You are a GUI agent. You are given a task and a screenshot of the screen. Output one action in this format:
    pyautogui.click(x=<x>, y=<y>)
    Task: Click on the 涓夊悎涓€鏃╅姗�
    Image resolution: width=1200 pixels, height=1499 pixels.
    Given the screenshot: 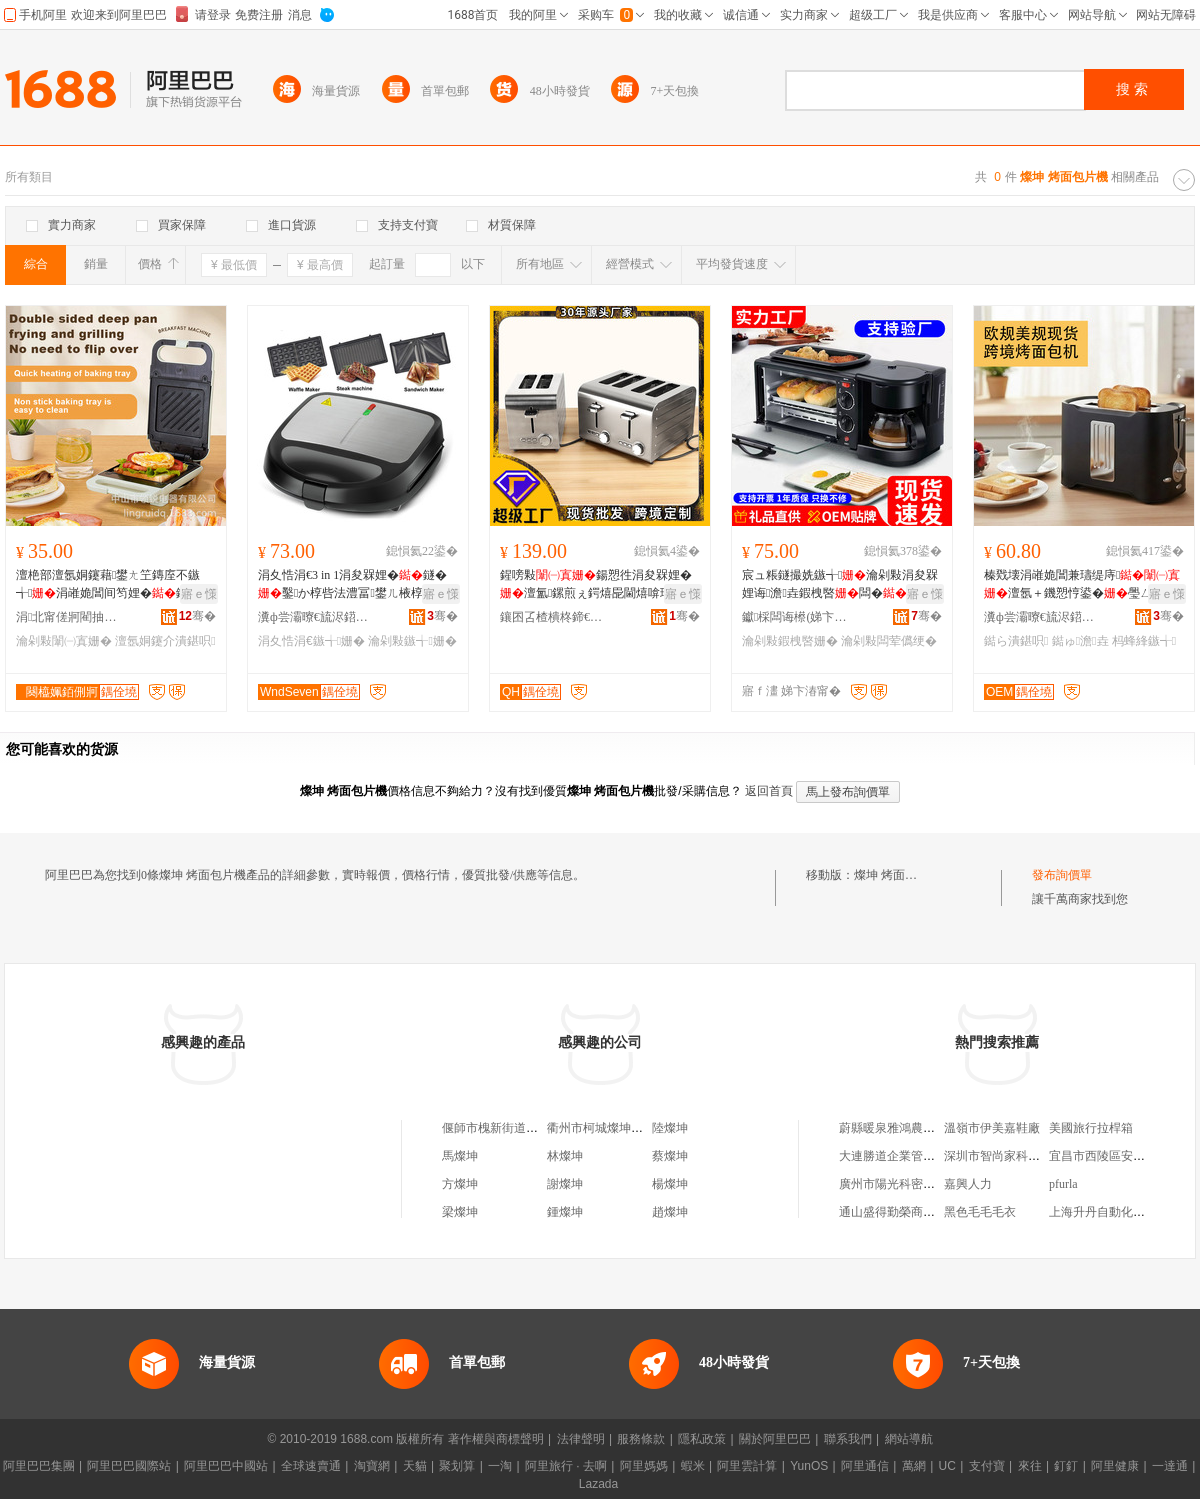 What is the action you would take?
    pyautogui.click(x=311, y=641)
    